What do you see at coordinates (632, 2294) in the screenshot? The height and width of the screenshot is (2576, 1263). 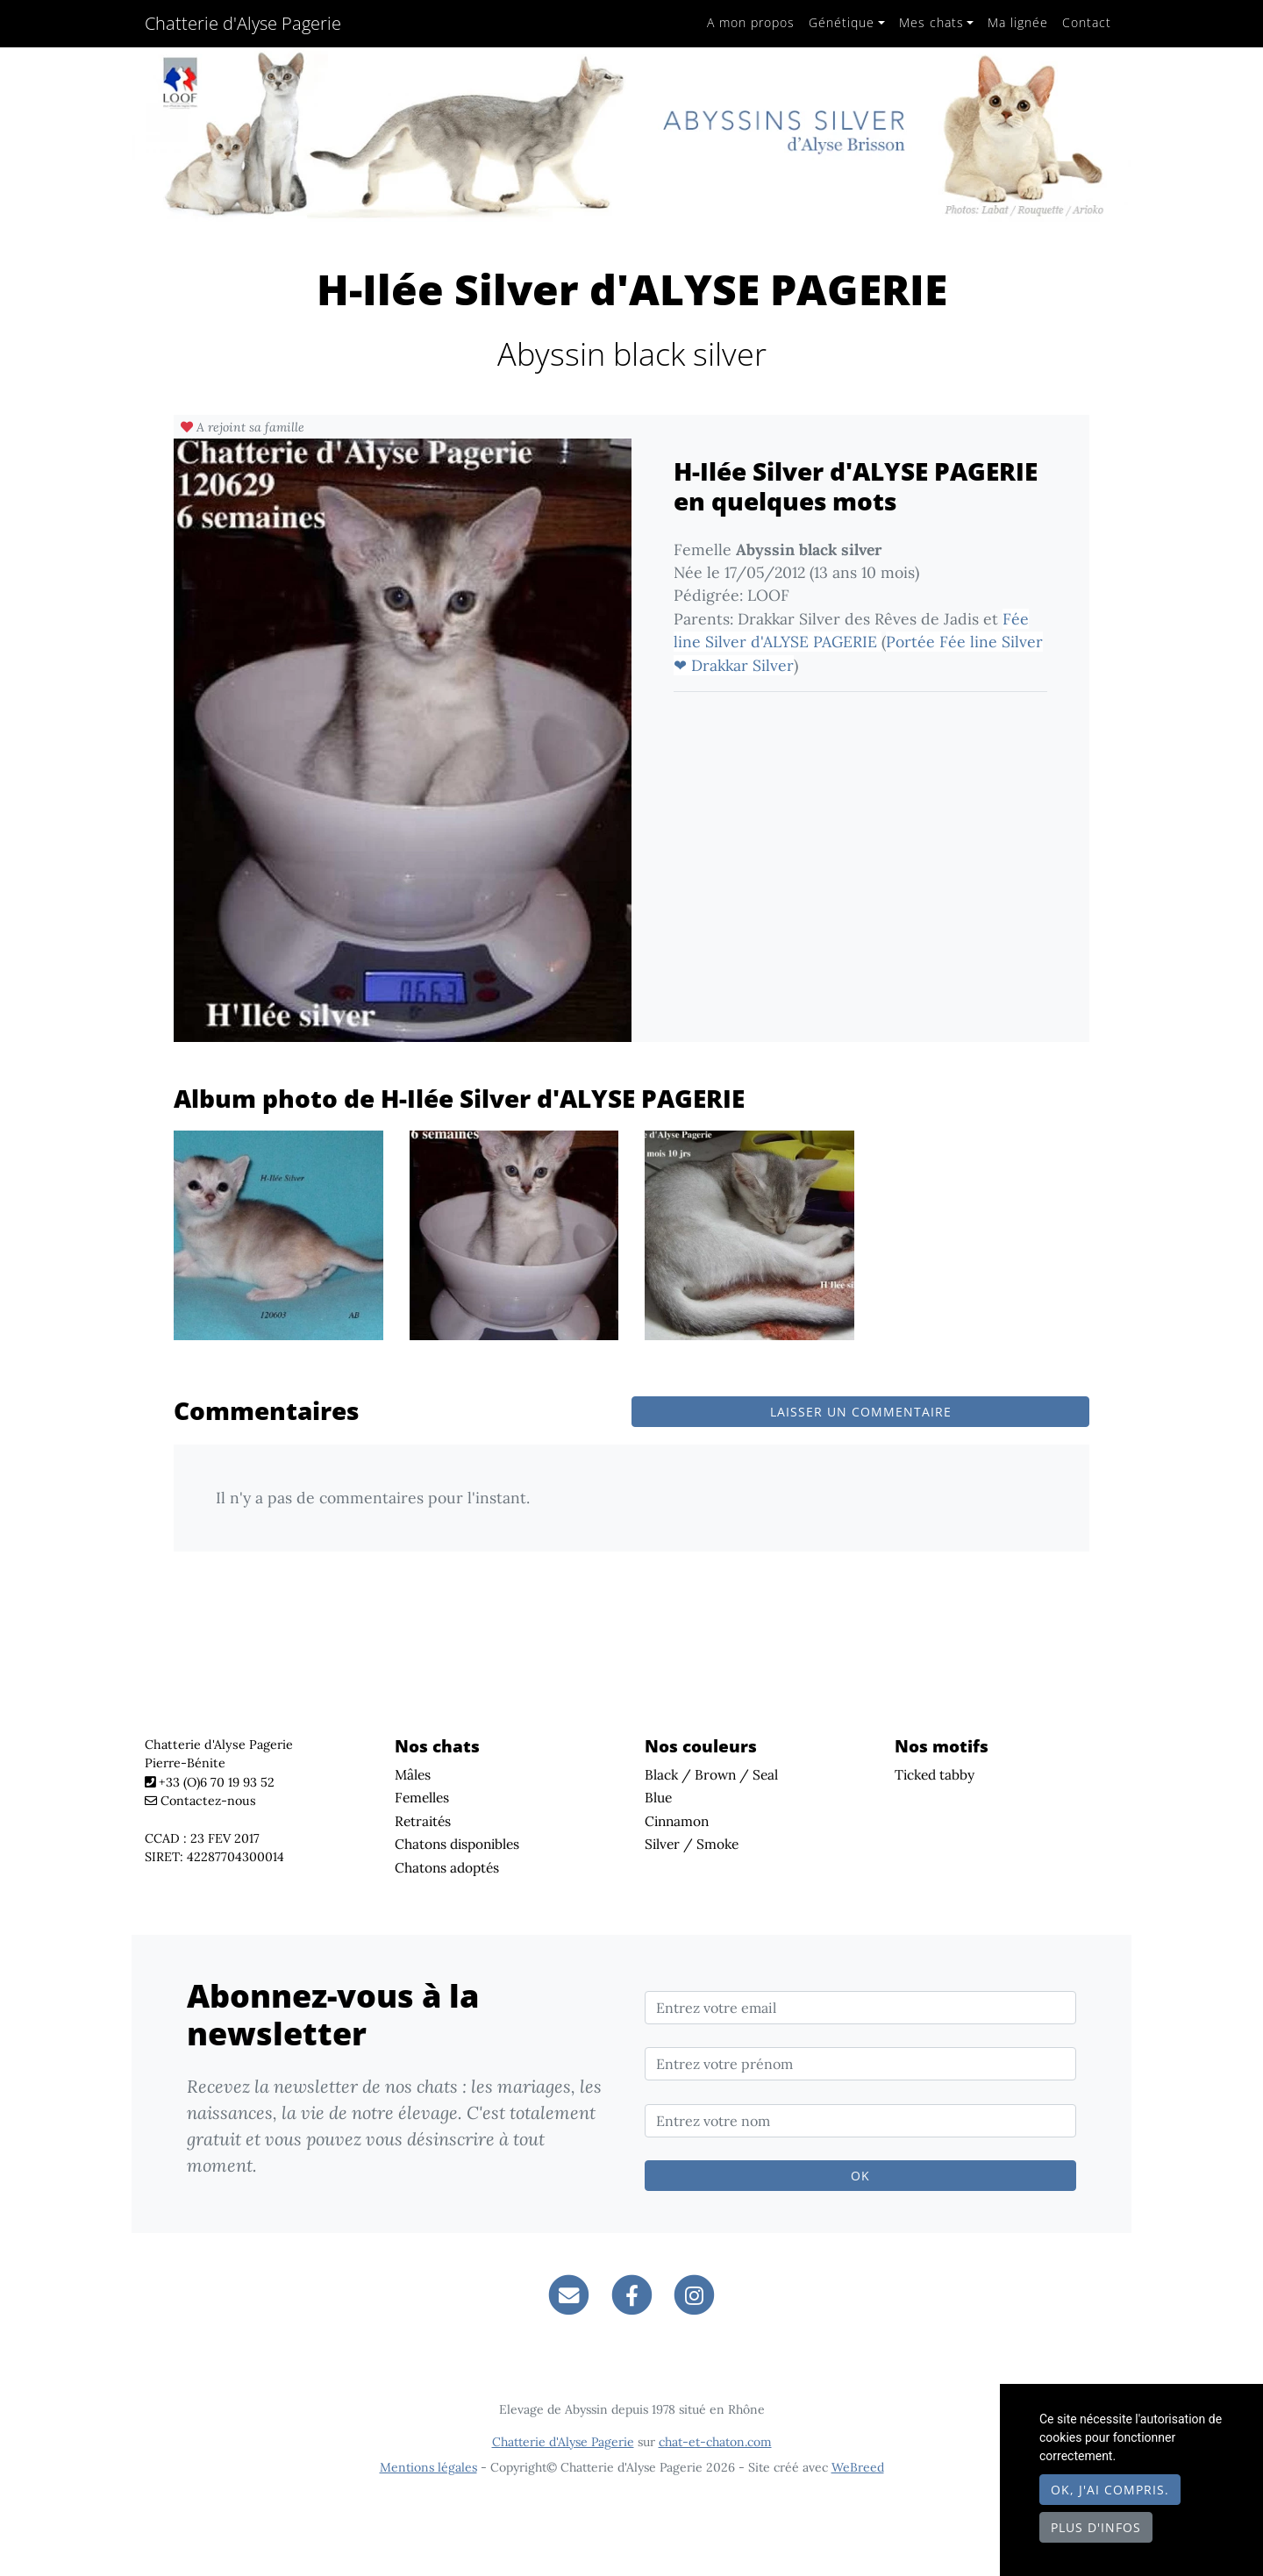 I see `[Facebook]` at bounding box center [632, 2294].